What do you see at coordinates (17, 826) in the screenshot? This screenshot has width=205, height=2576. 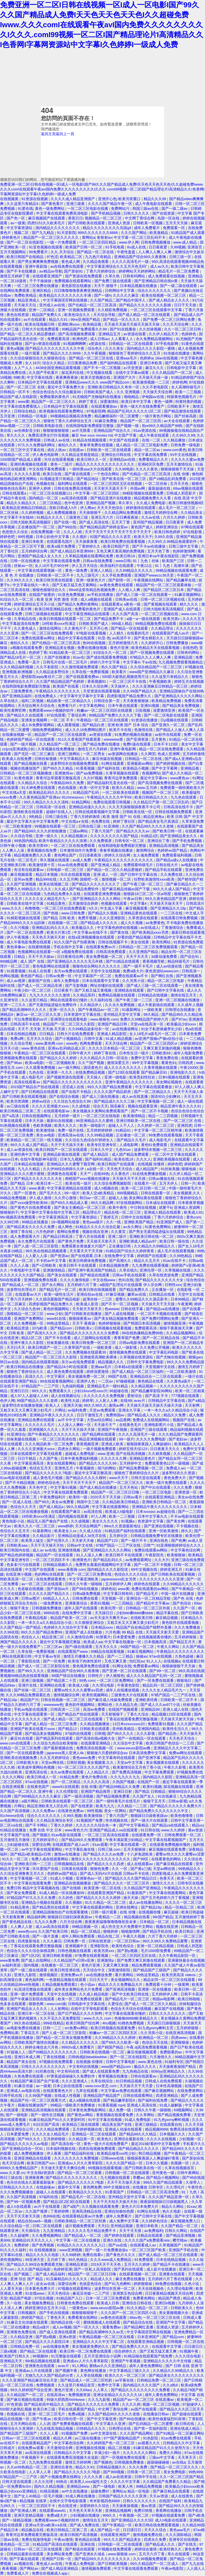 I see `一区二区欧美激情` at bounding box center [17, 826].